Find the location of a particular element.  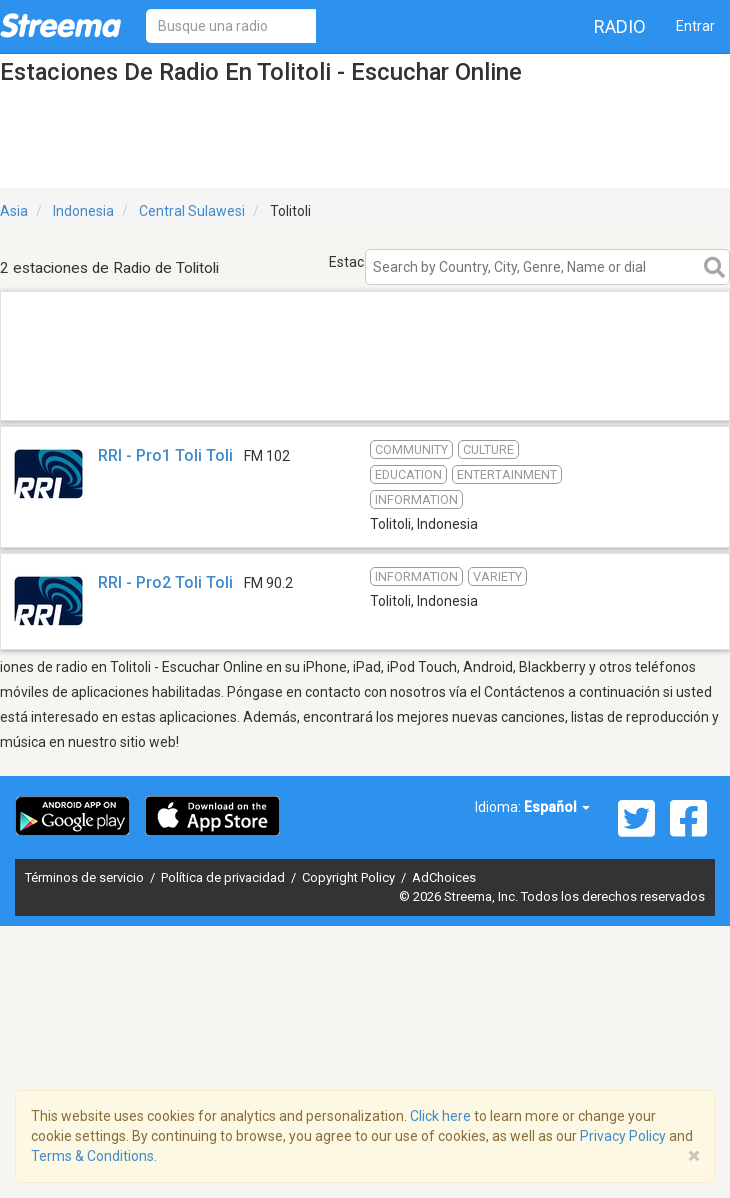

Entrar [button] is located at coordinates (695, 26).